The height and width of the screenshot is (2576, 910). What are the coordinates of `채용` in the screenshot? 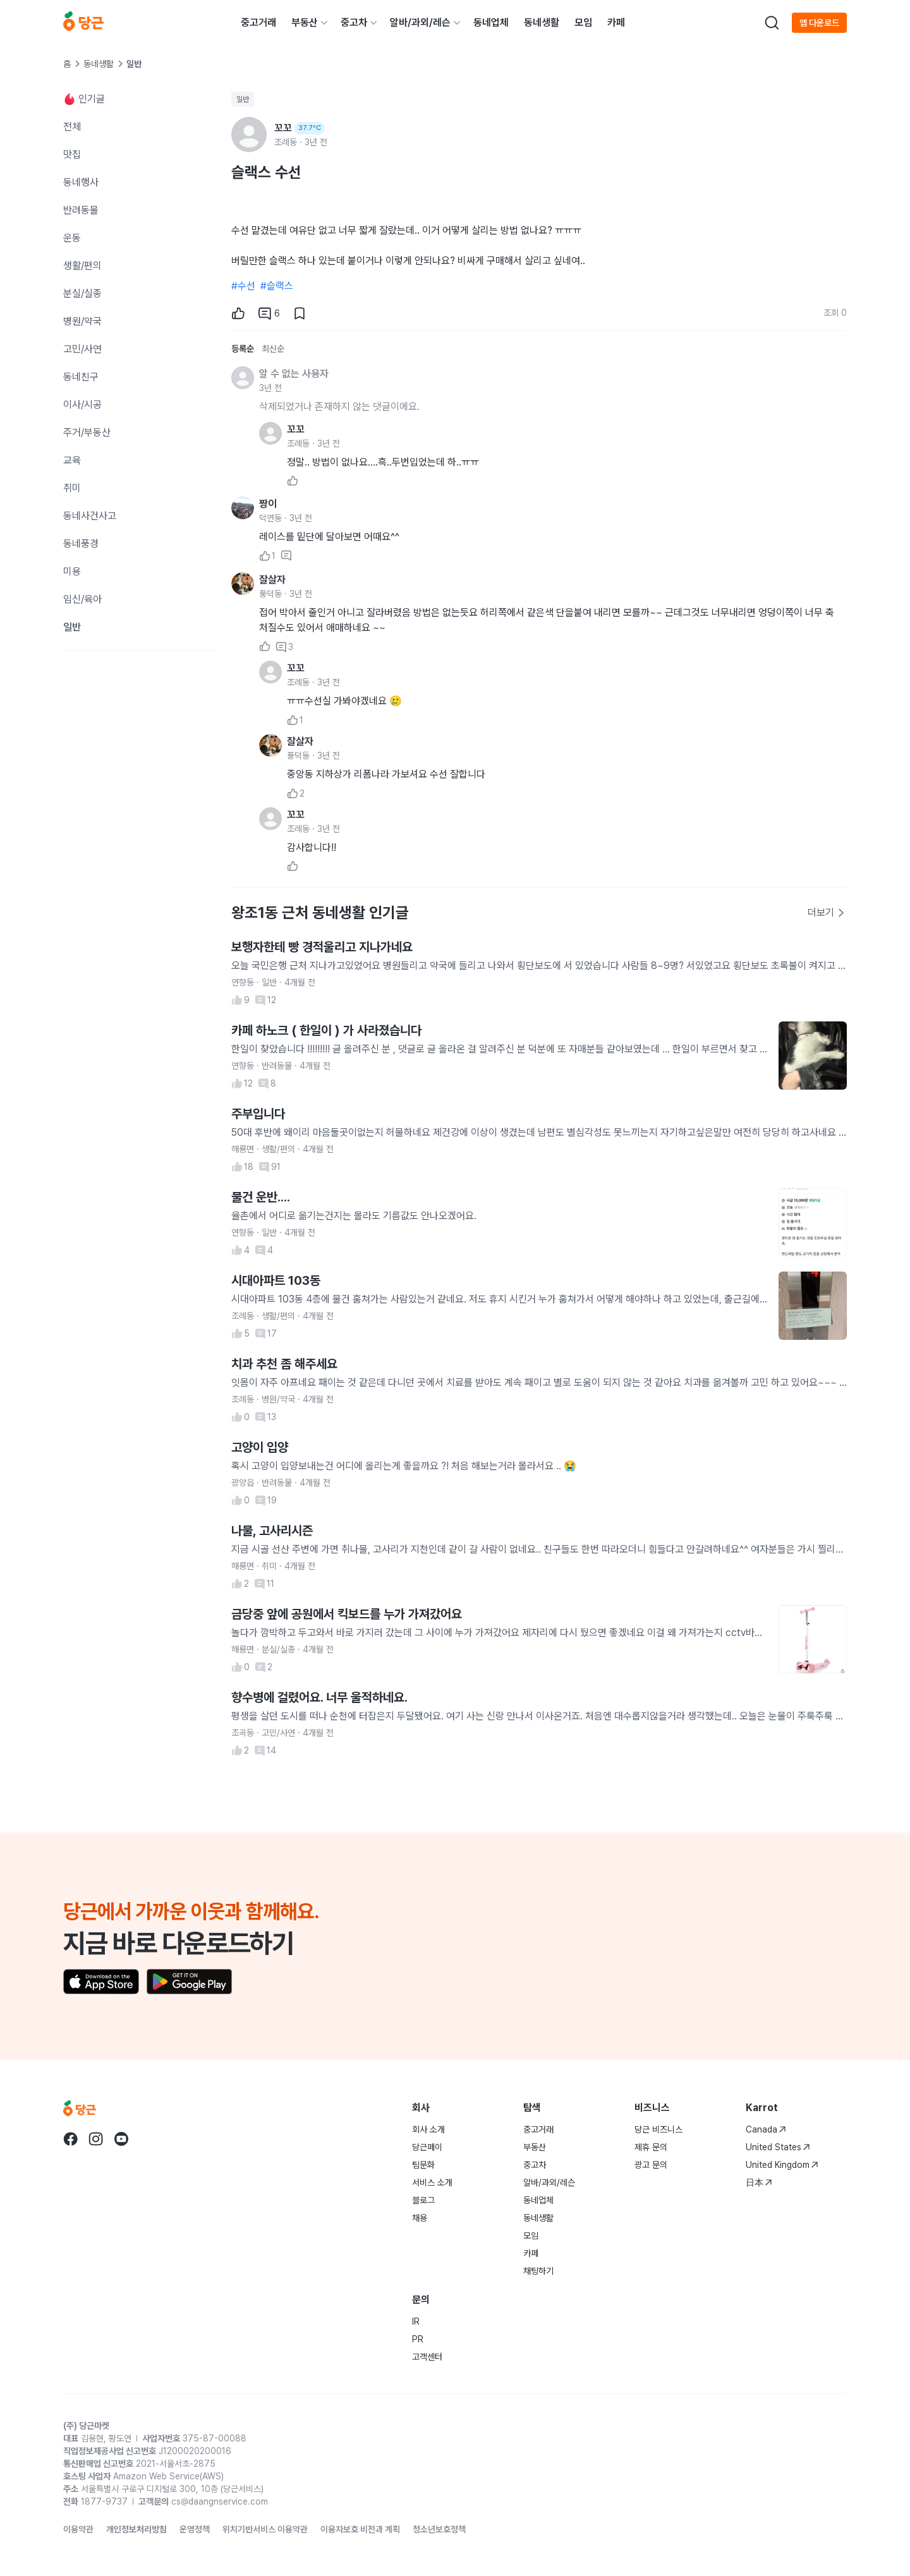 It's located at (419, 2218).